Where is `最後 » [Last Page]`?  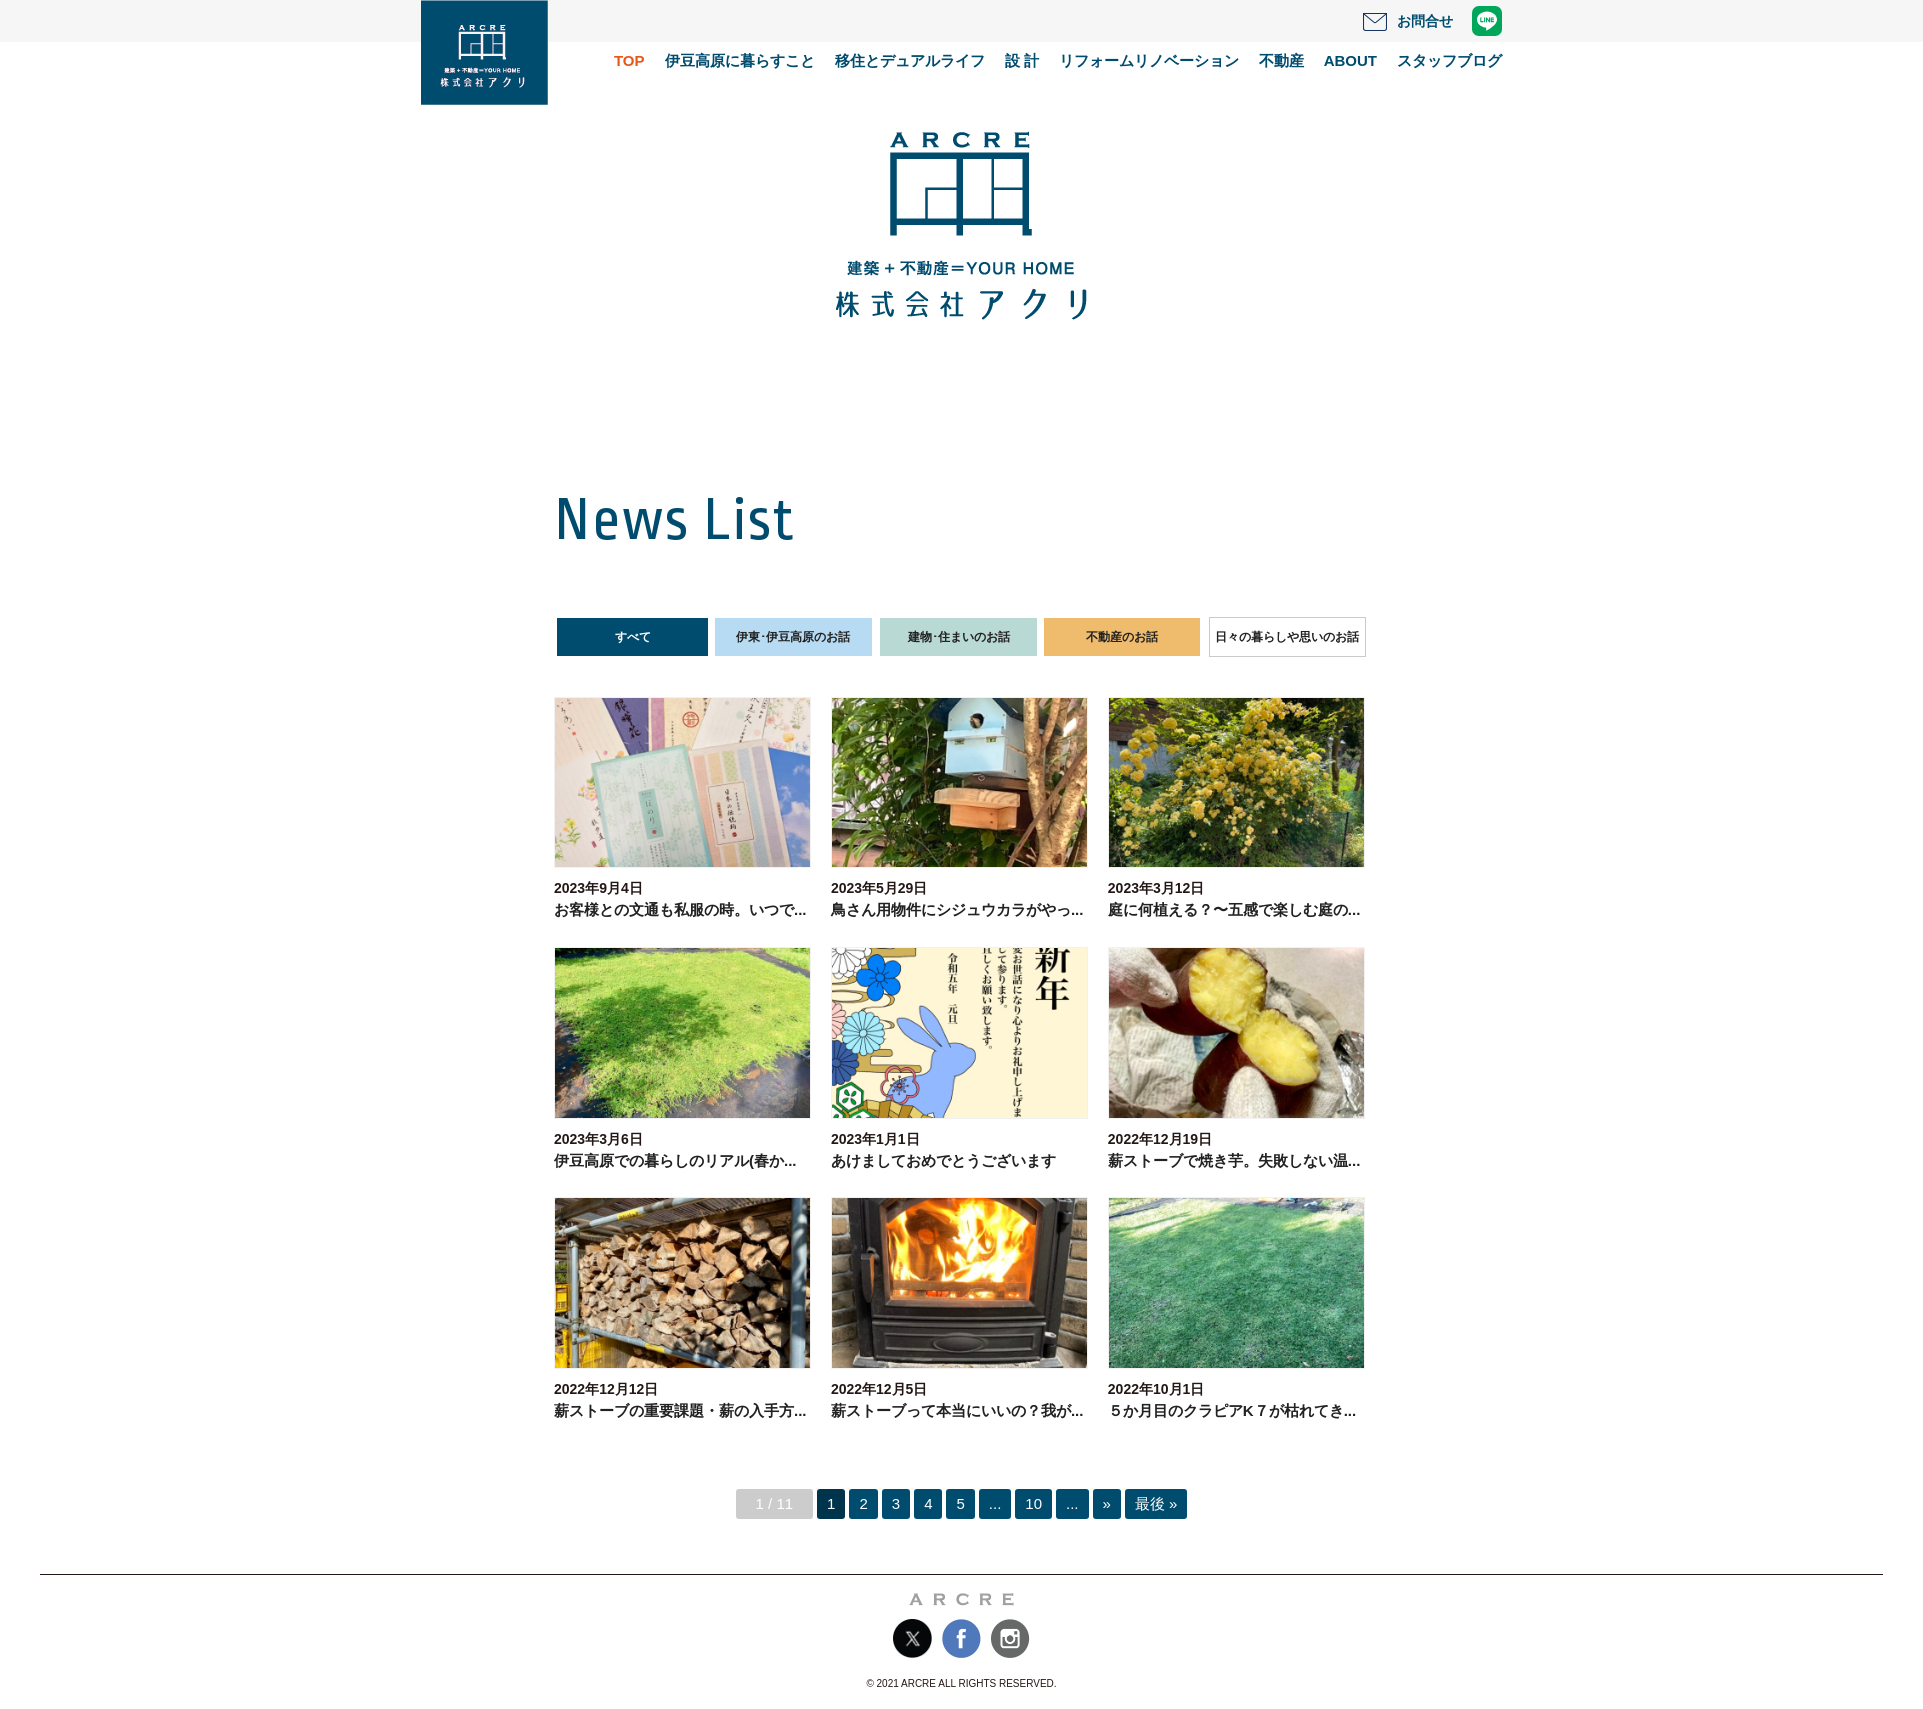 最後 » [Last Page] is located at coordinates (1156, 1503).